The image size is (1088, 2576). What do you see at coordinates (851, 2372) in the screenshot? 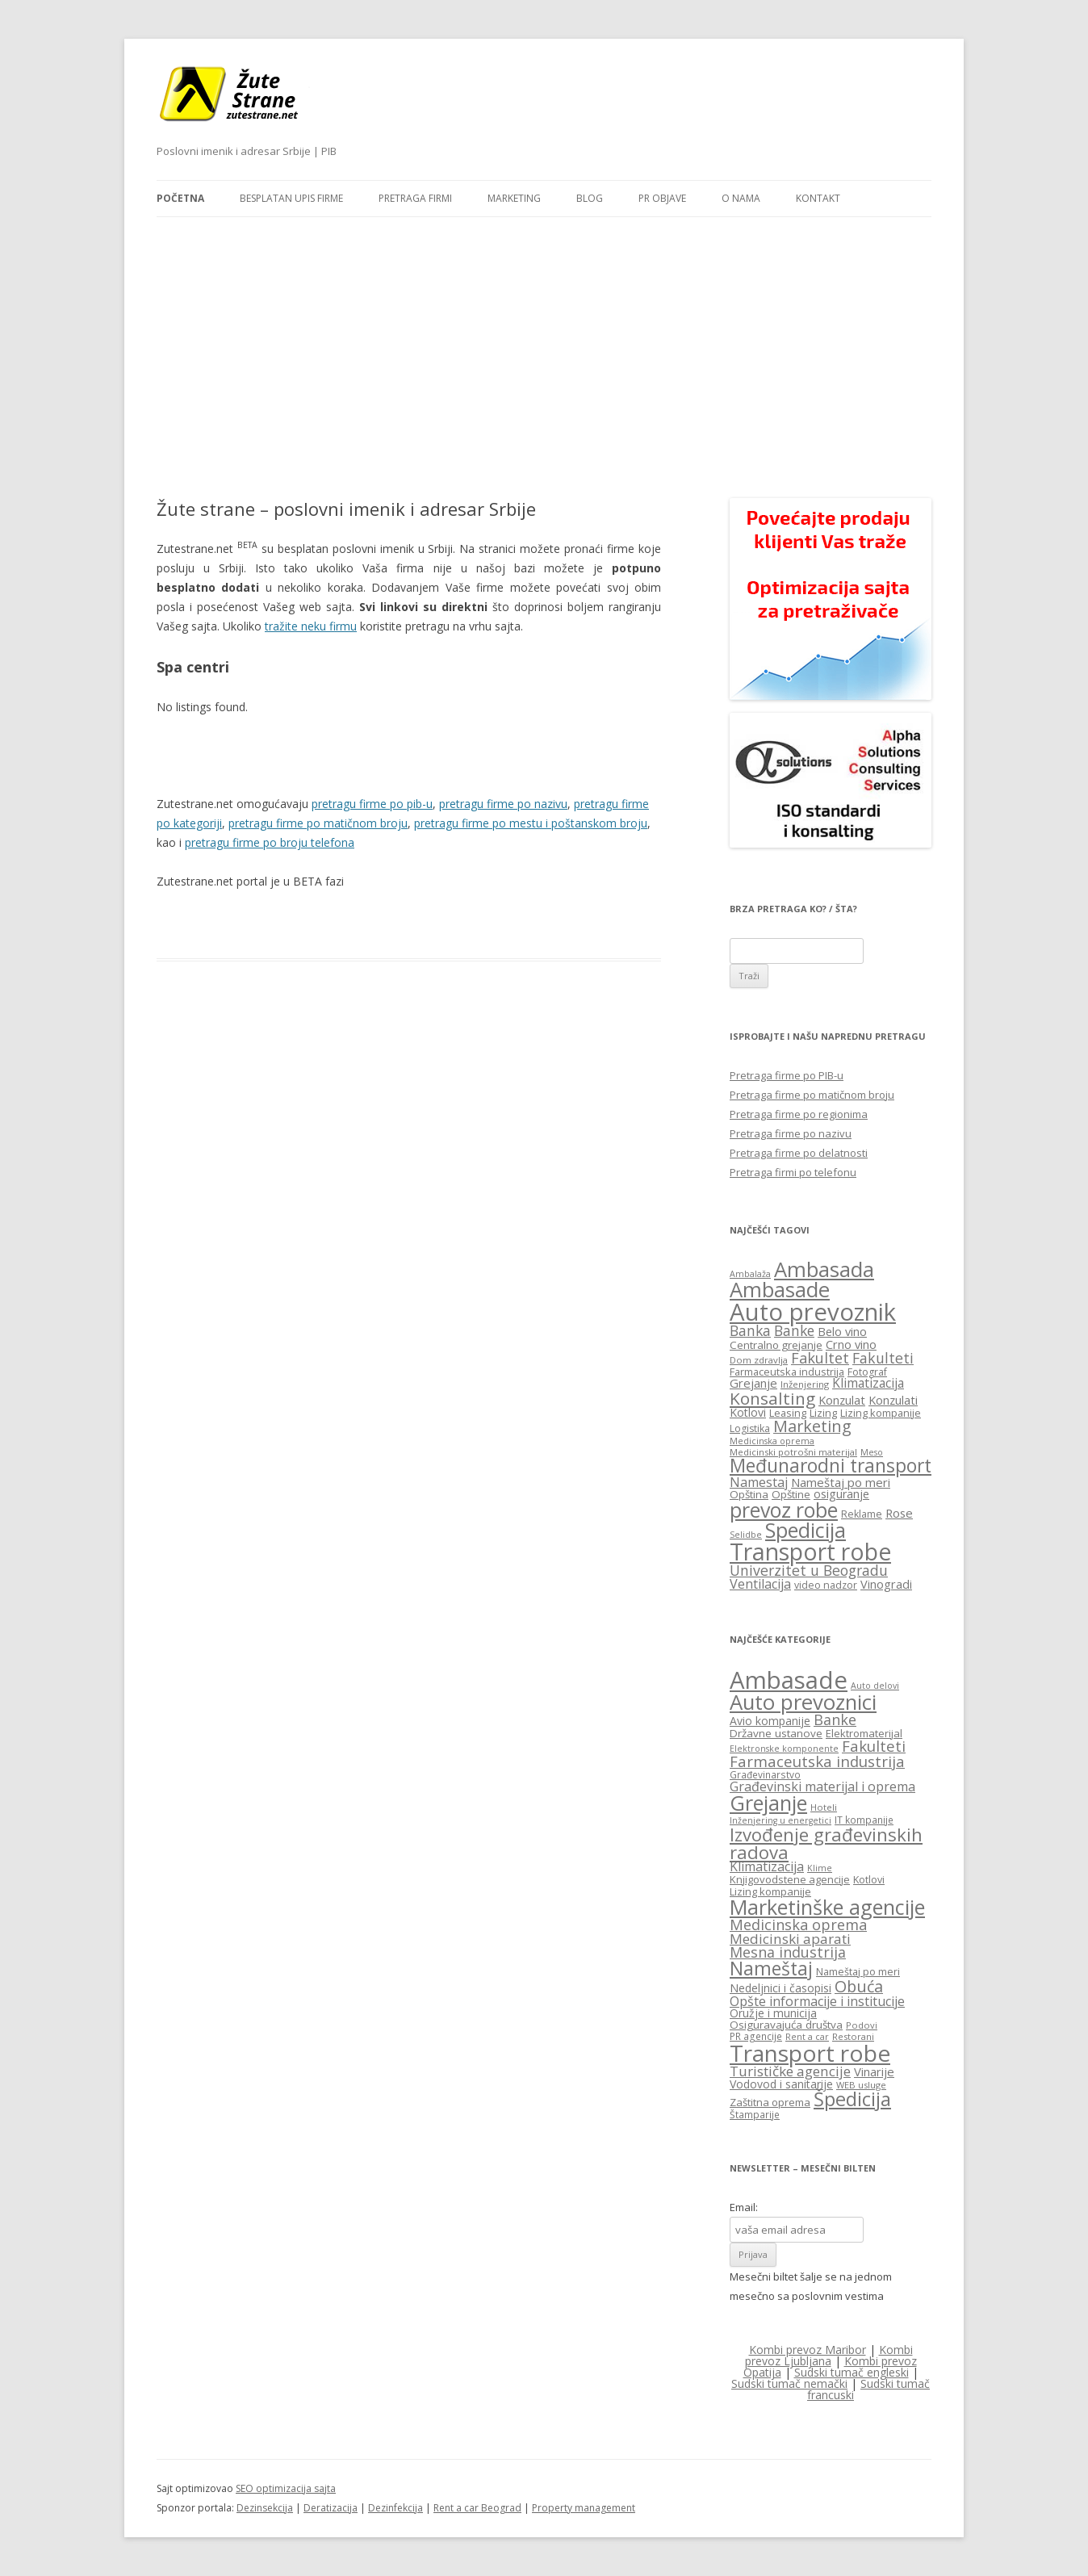
I see `Sudski tumač engleski` at bounding box center [851, 2372].